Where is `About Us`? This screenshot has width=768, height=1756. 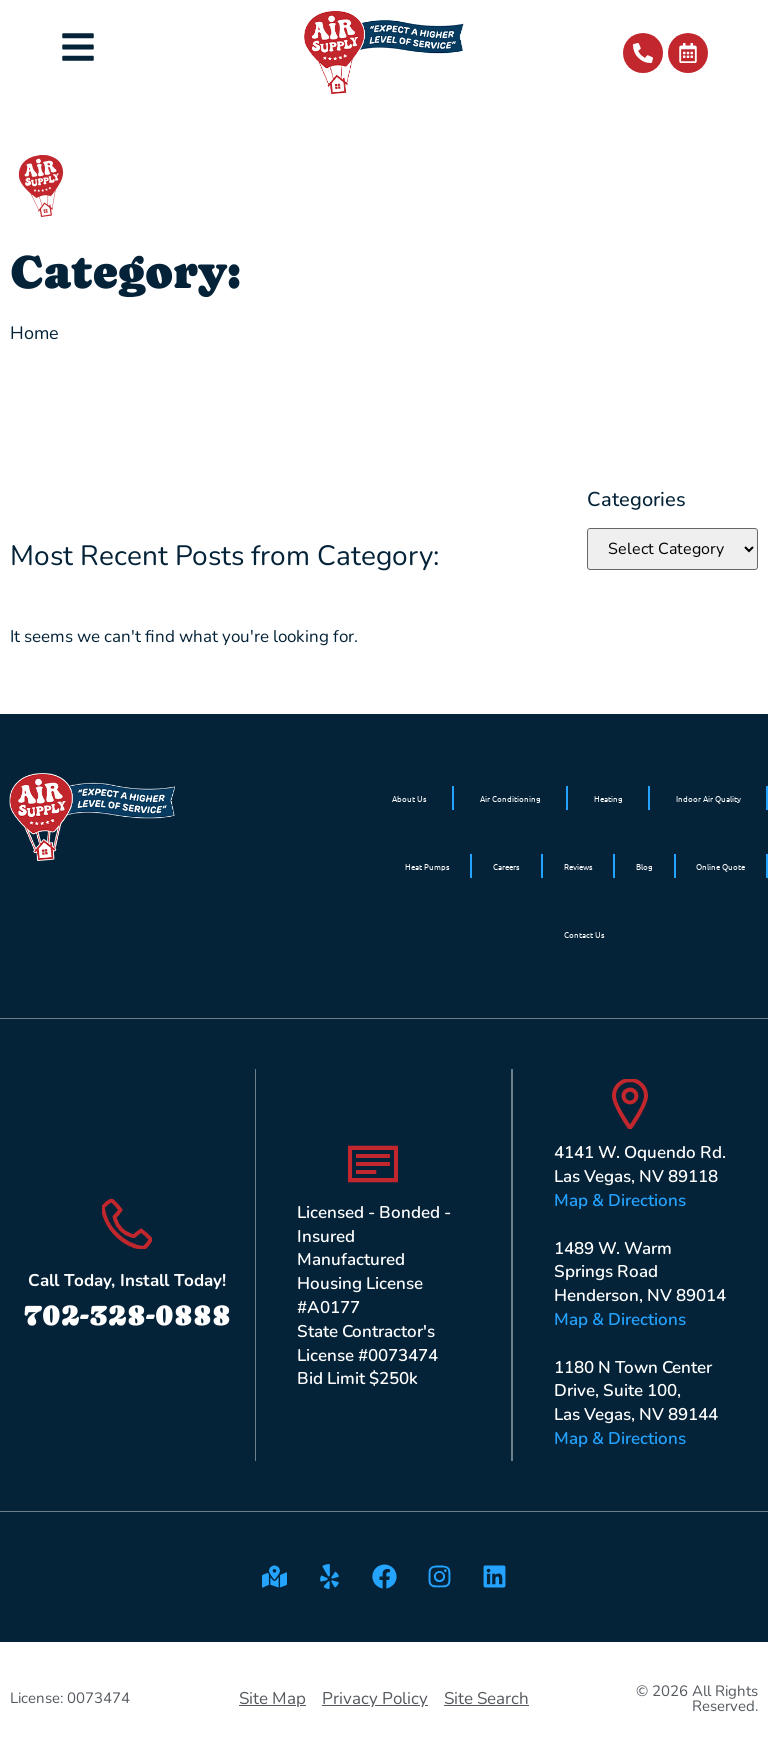 About Us is located at coordinates (409, 798).